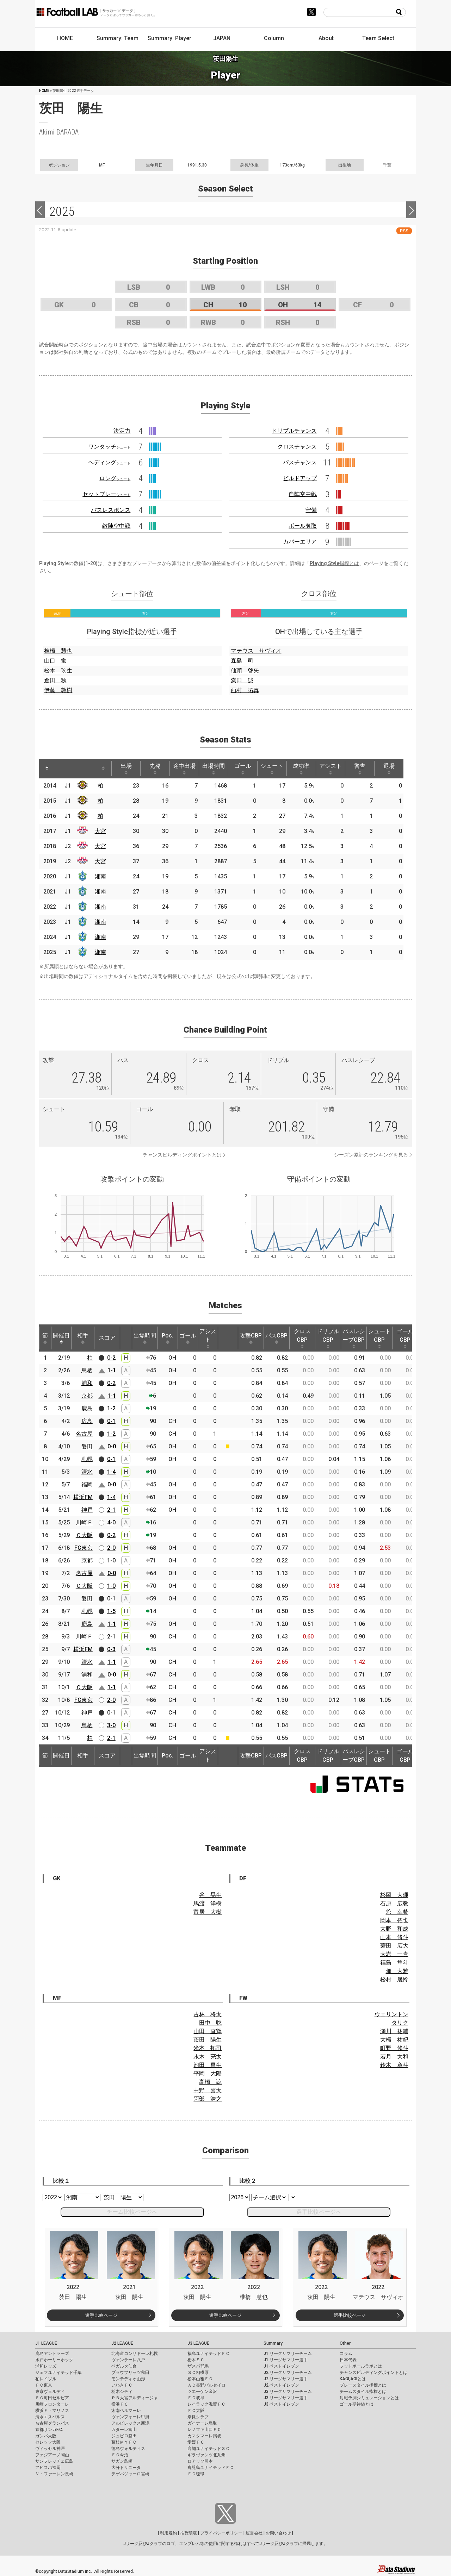 This screenshot has height=2576, width=451. I want to click on シーズン累計のランキングを見る, so click(371, 1155).